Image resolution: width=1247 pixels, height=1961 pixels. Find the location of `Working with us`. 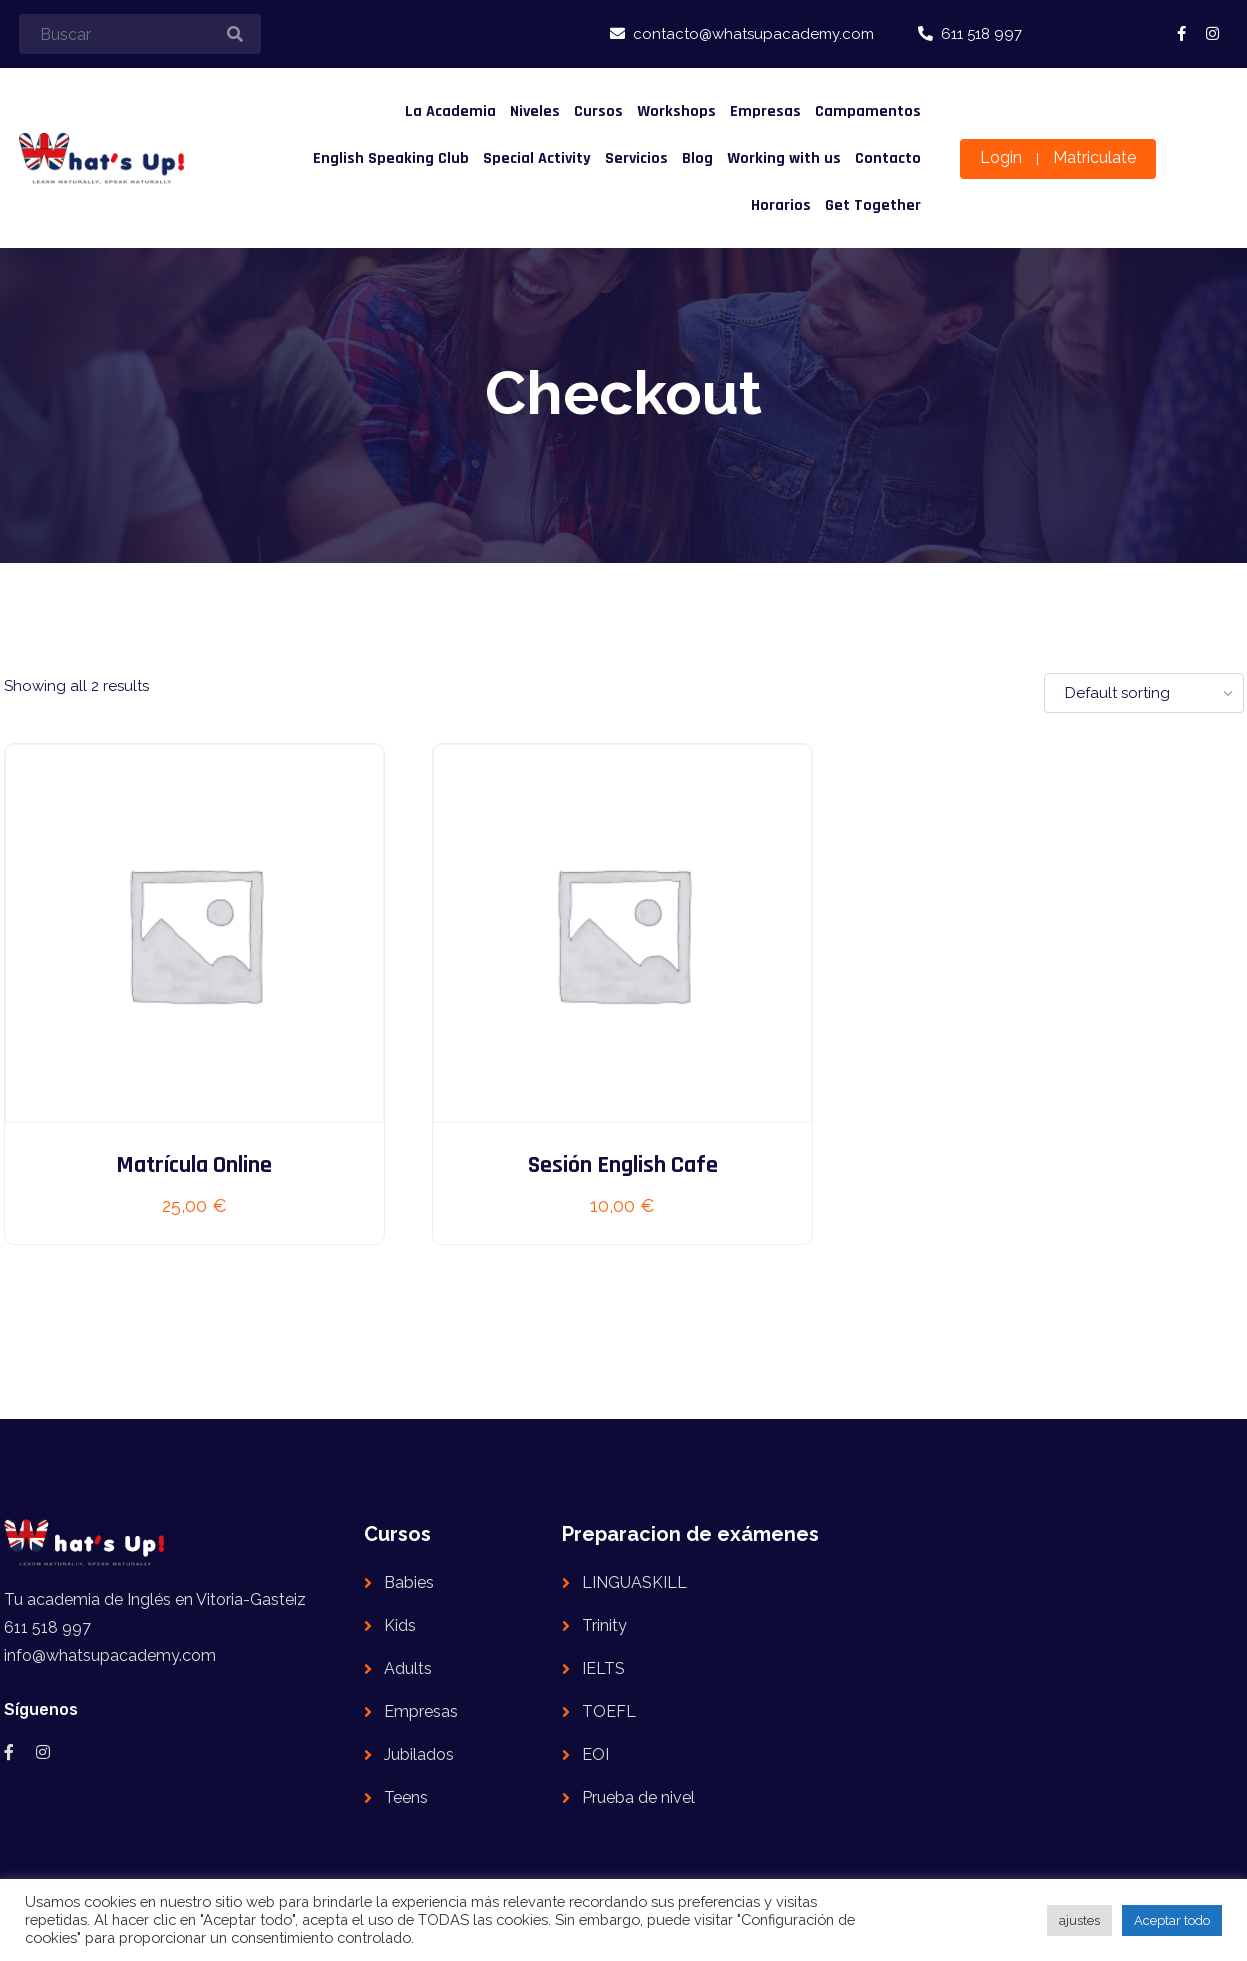

Working with us is located at coordinates (784, 158).